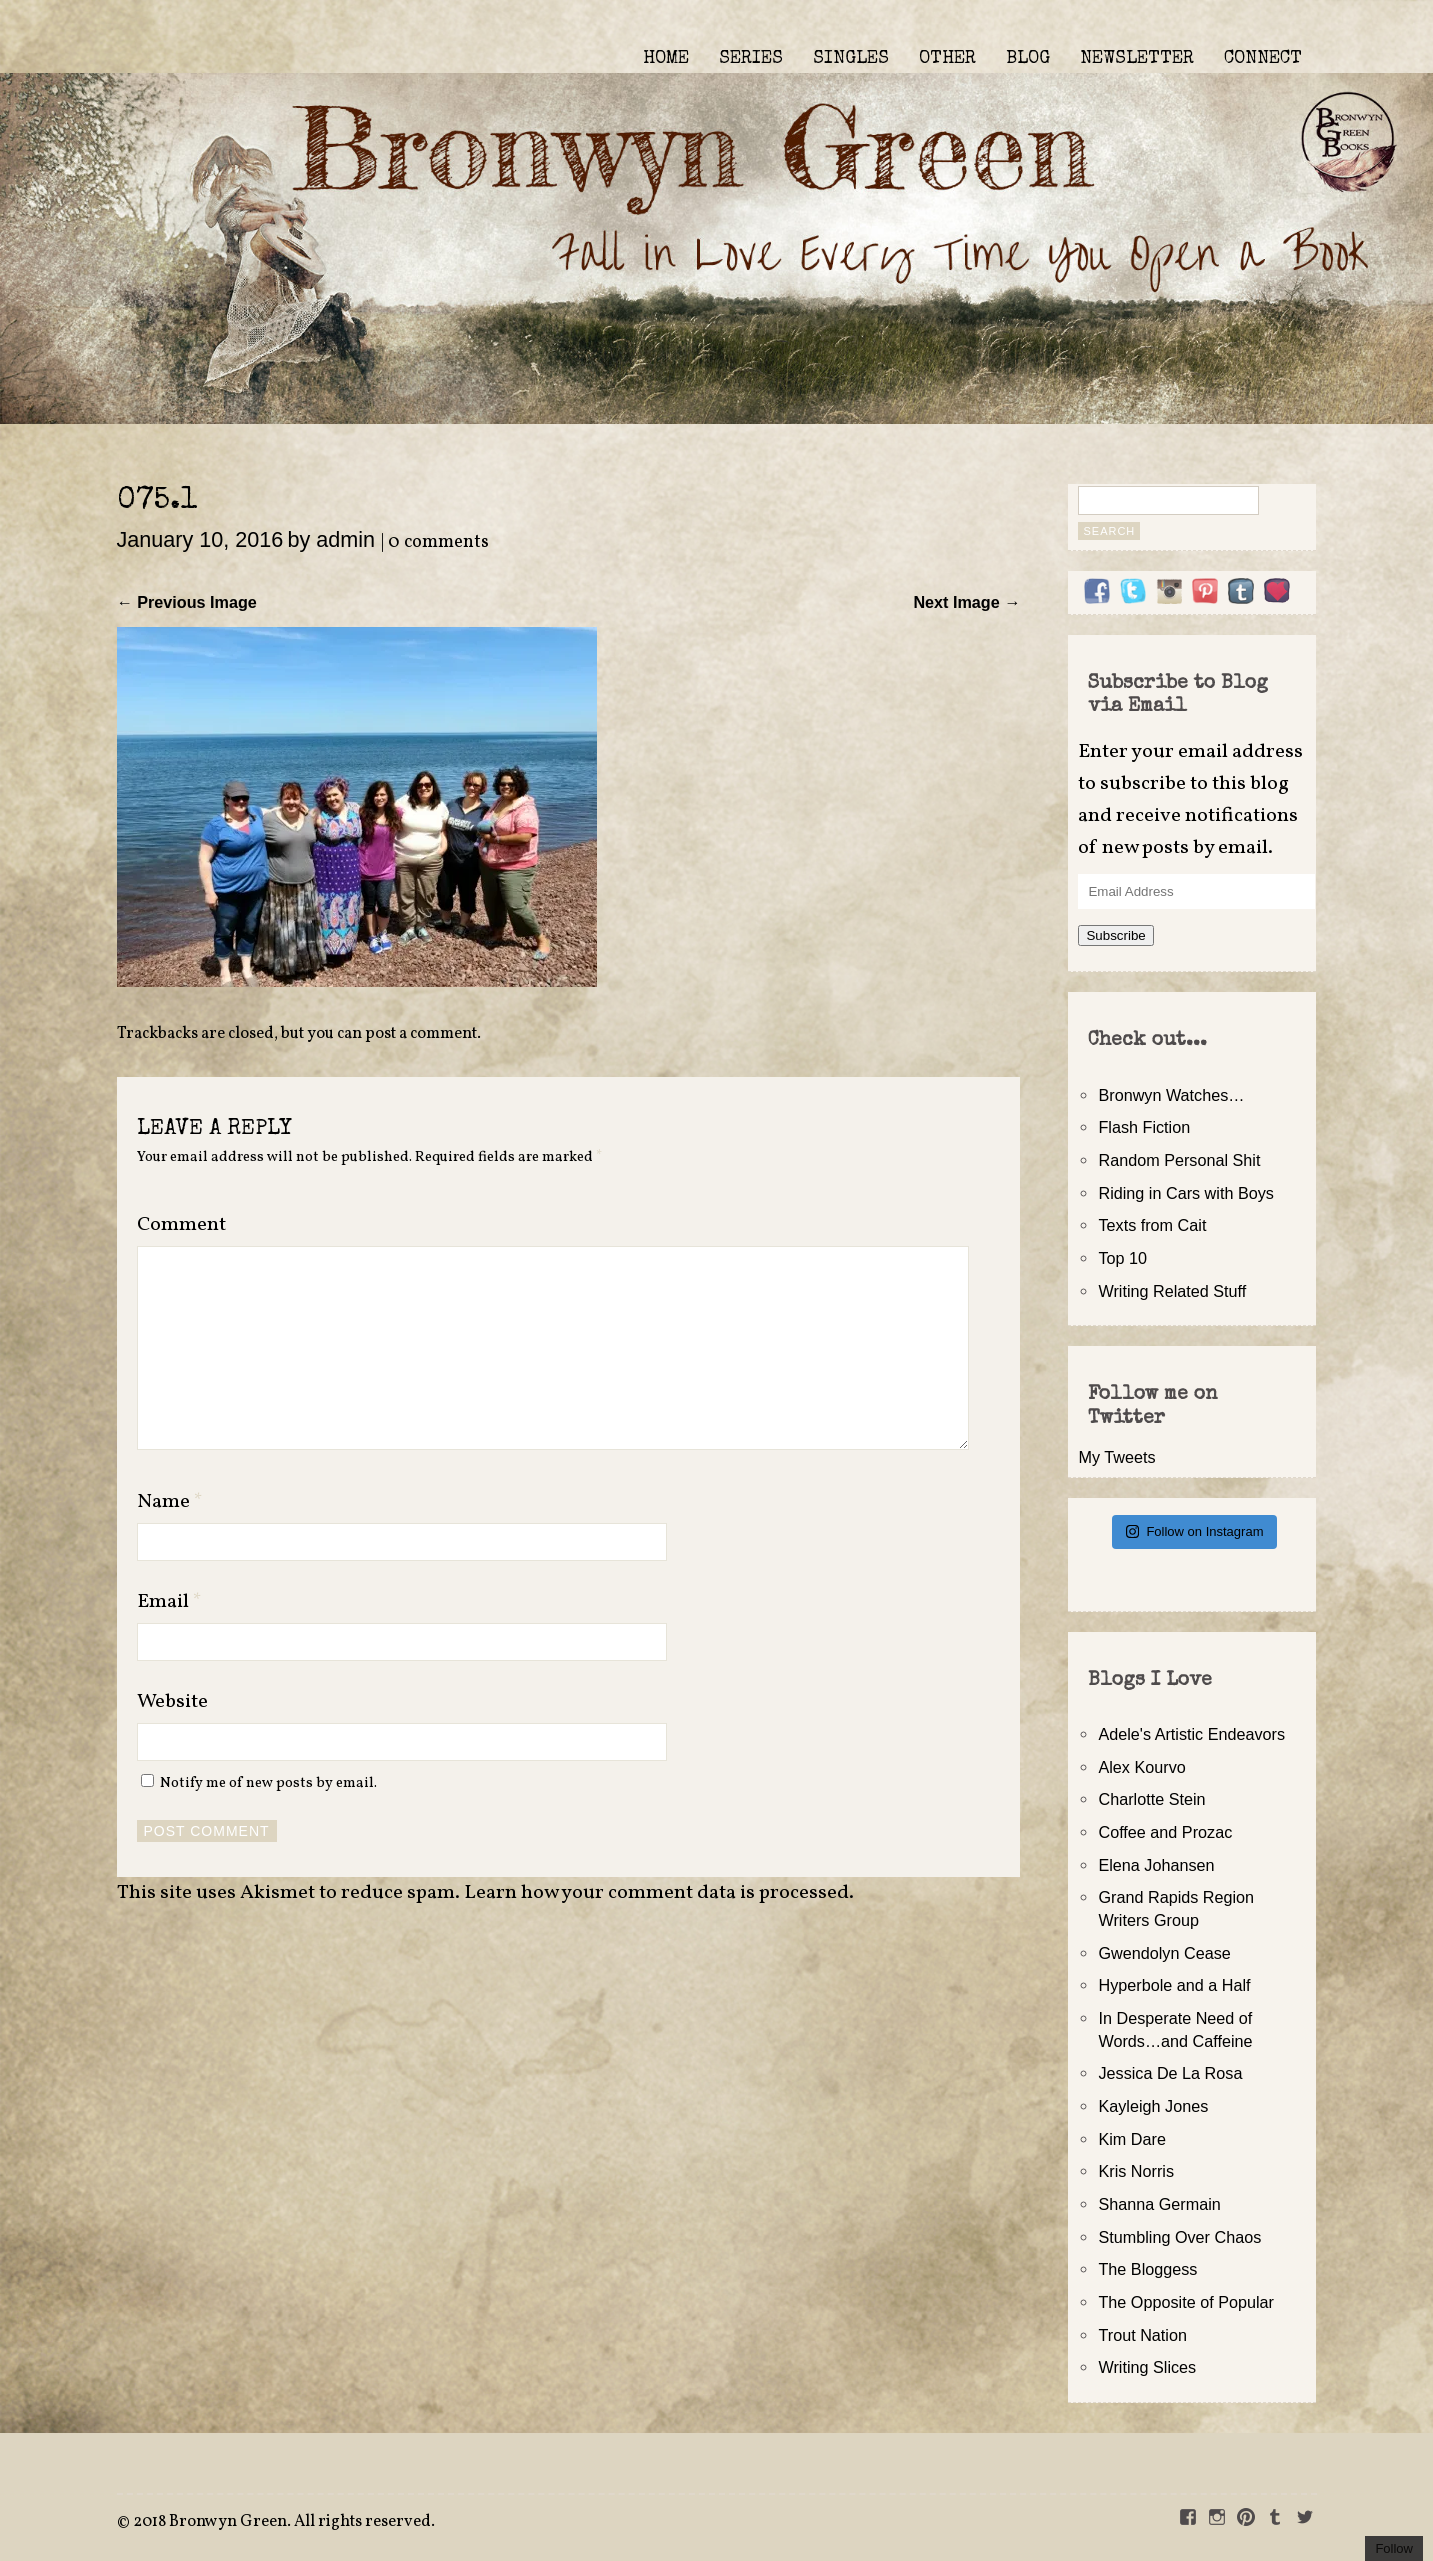 This screenshot has height=2561, width=1433. Describe the element at coordinates (1147, 2269) in the screenshot. I see `The Bloggess` at that location.